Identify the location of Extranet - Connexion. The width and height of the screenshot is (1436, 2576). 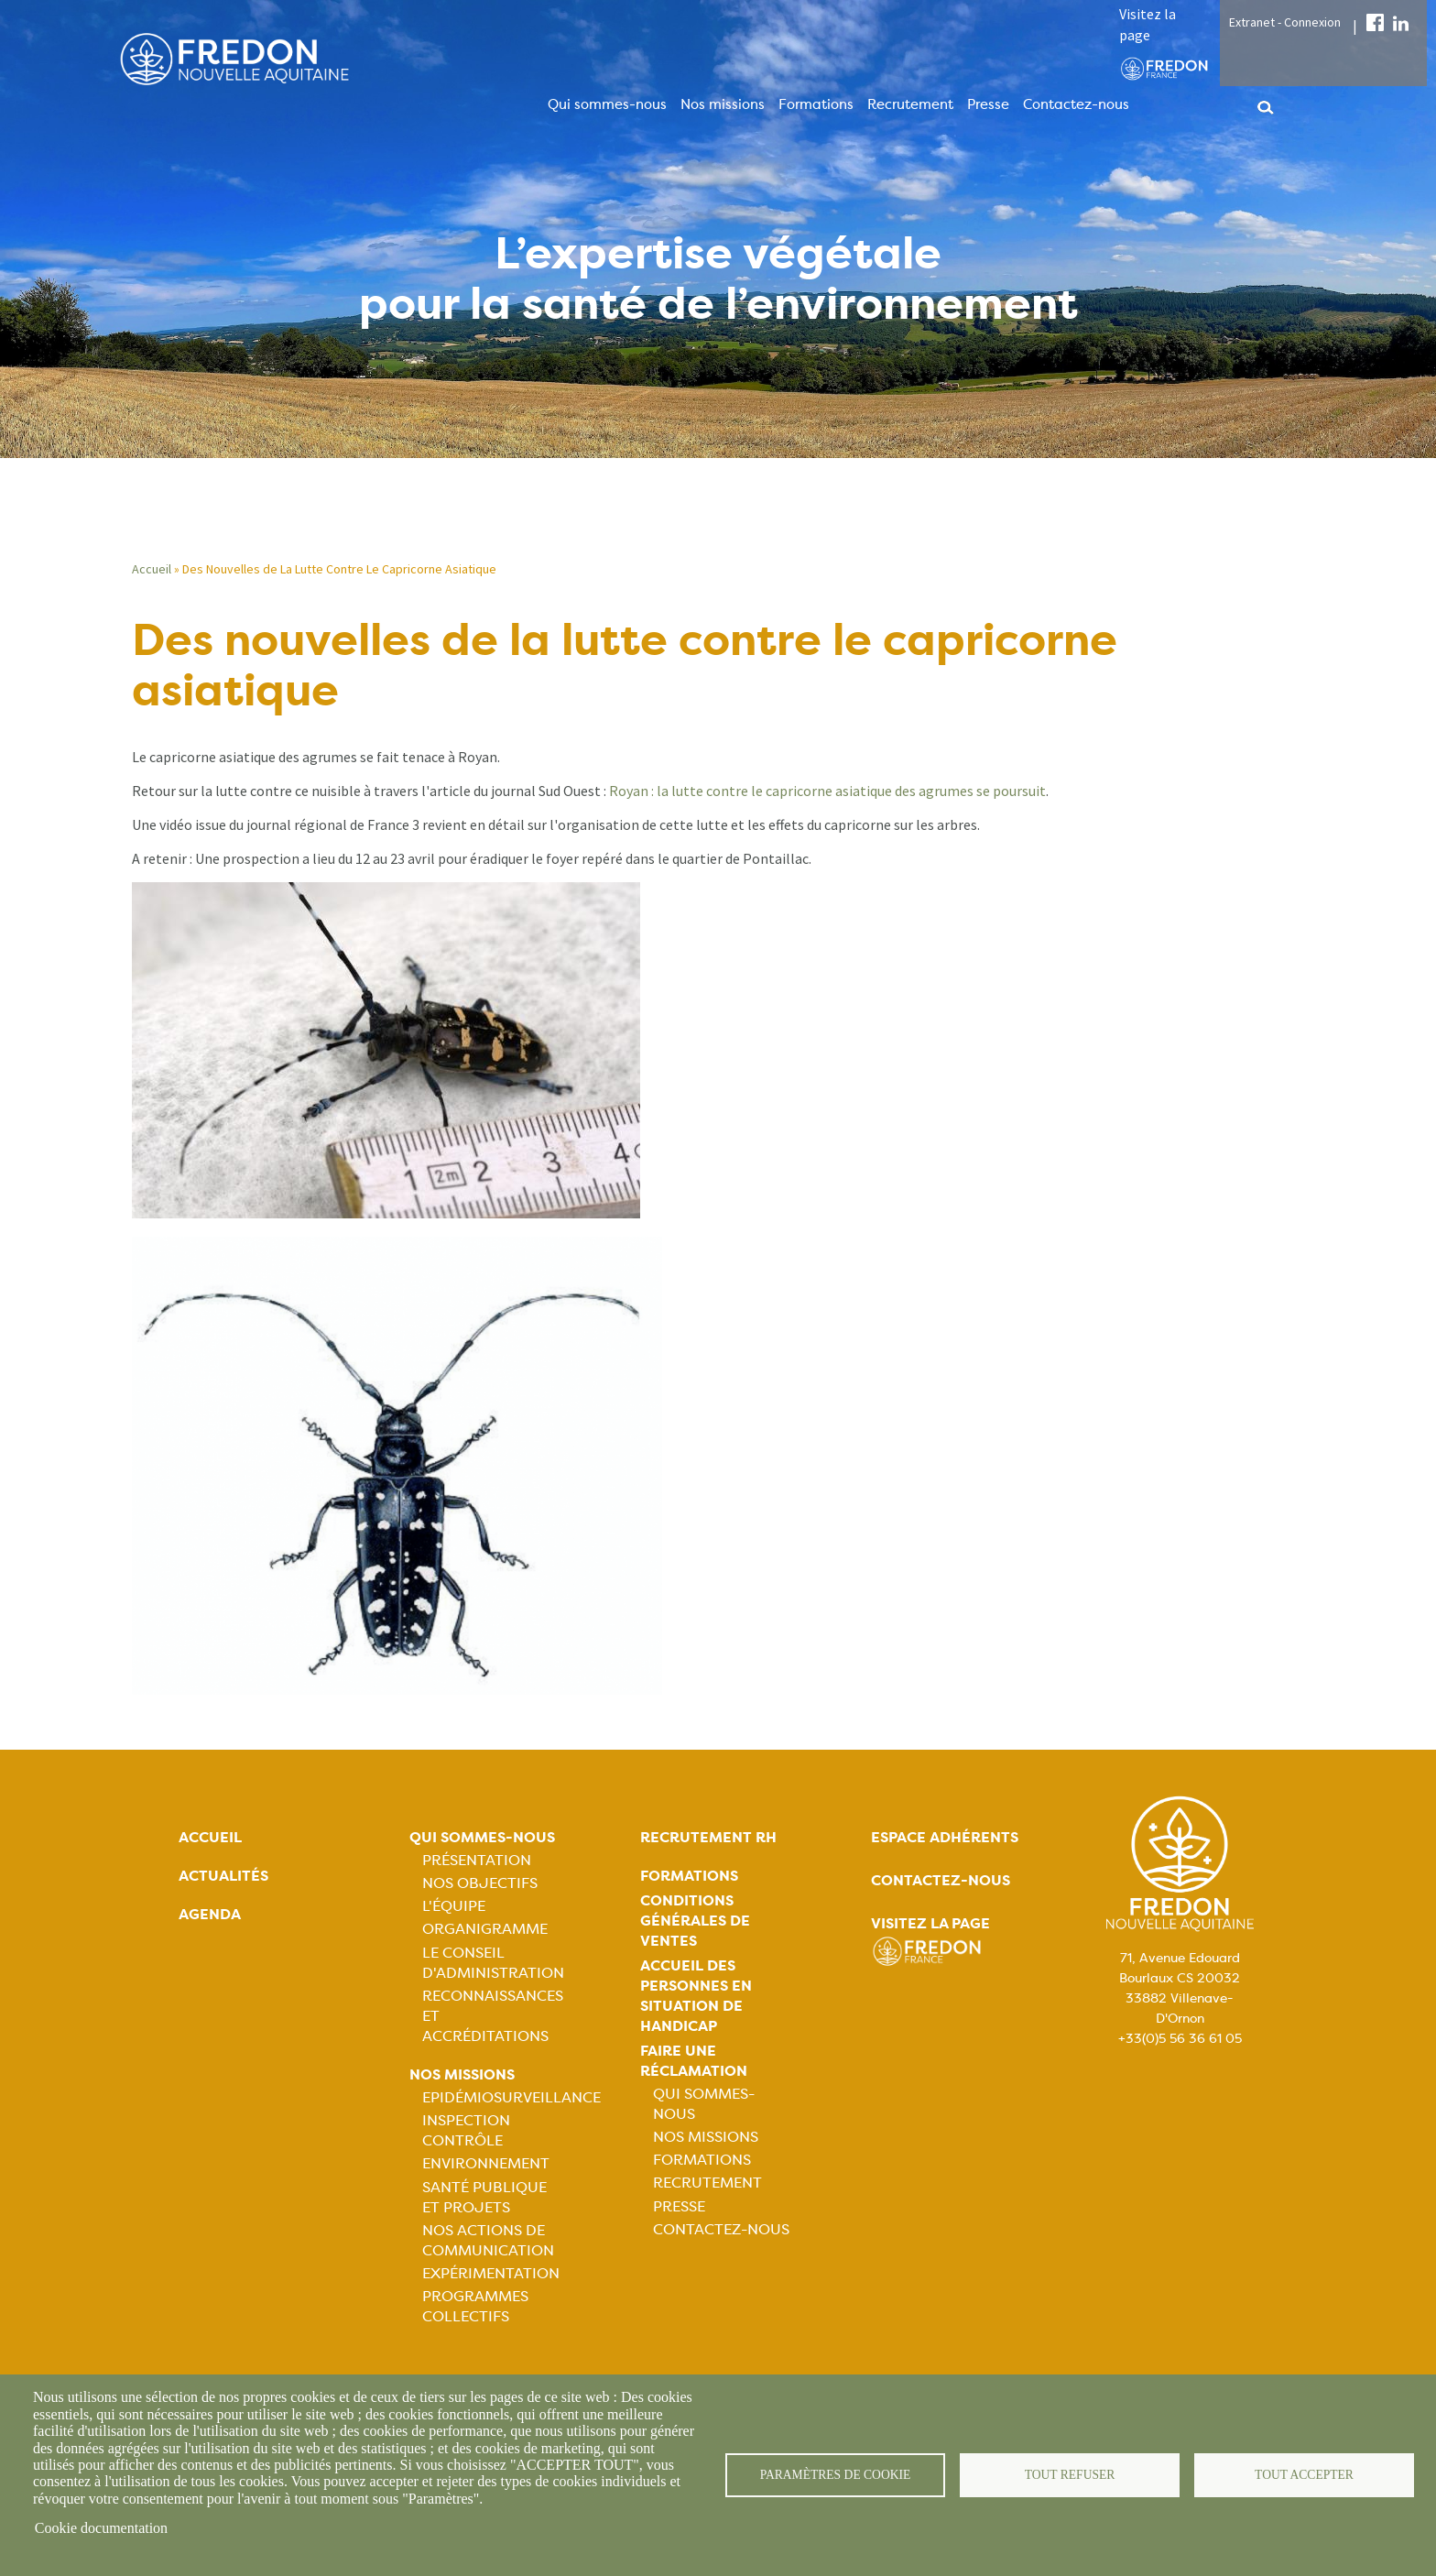
(1285, 22).